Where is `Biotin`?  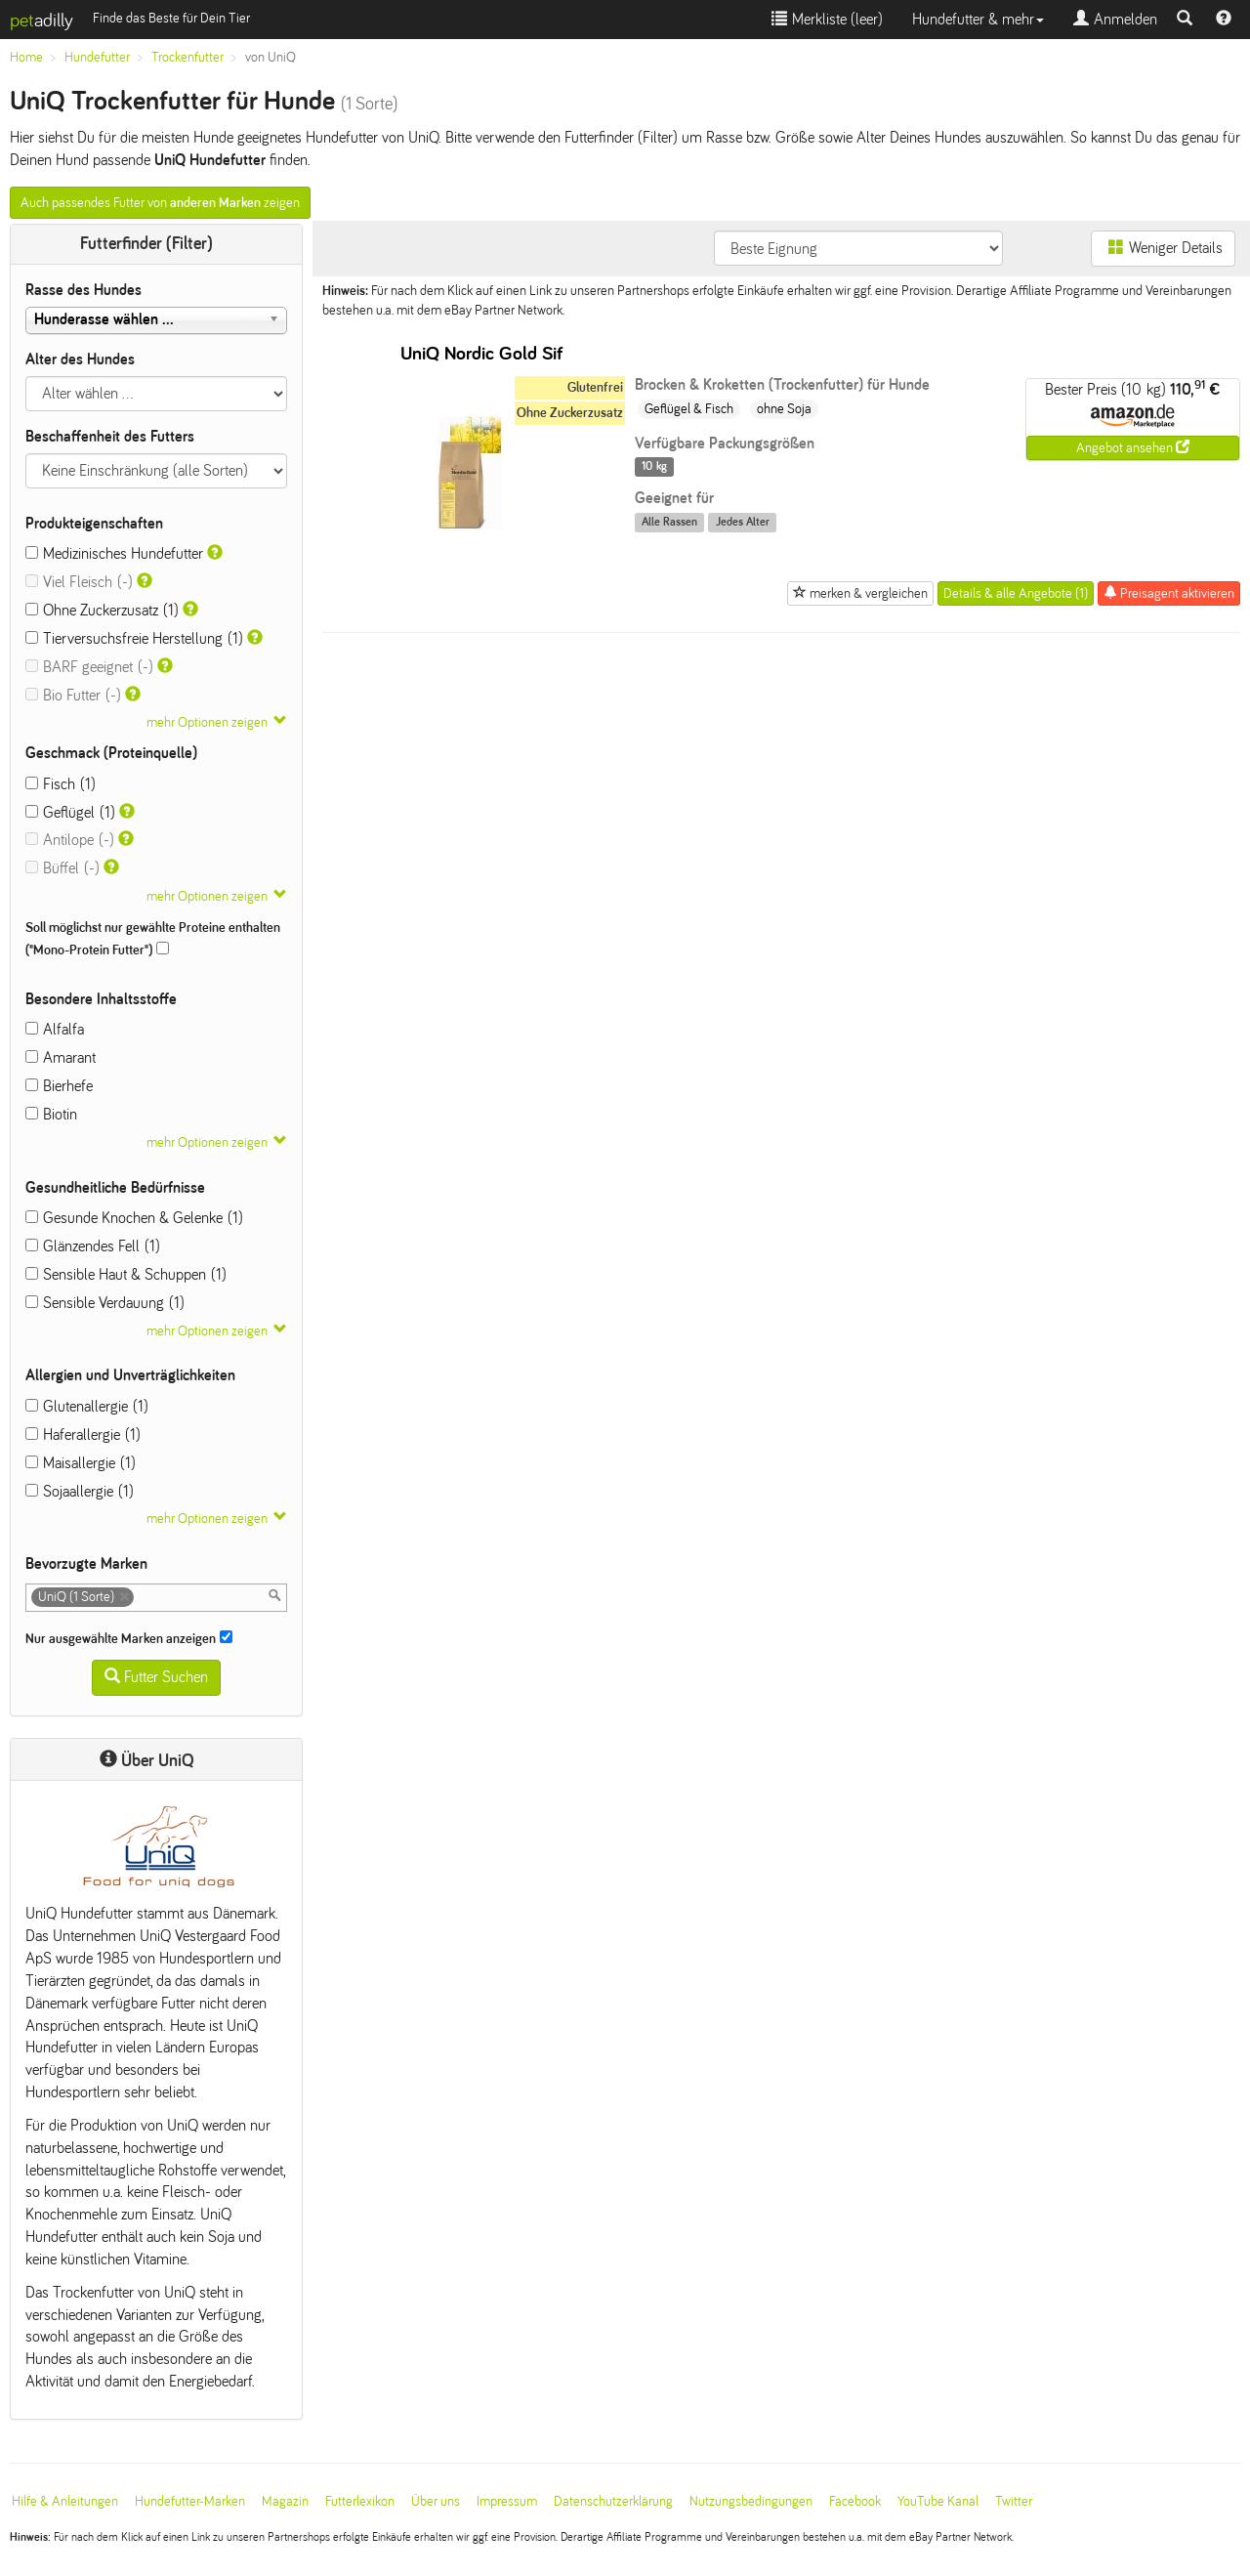 Biotin is located at coordinates (51, 1114).